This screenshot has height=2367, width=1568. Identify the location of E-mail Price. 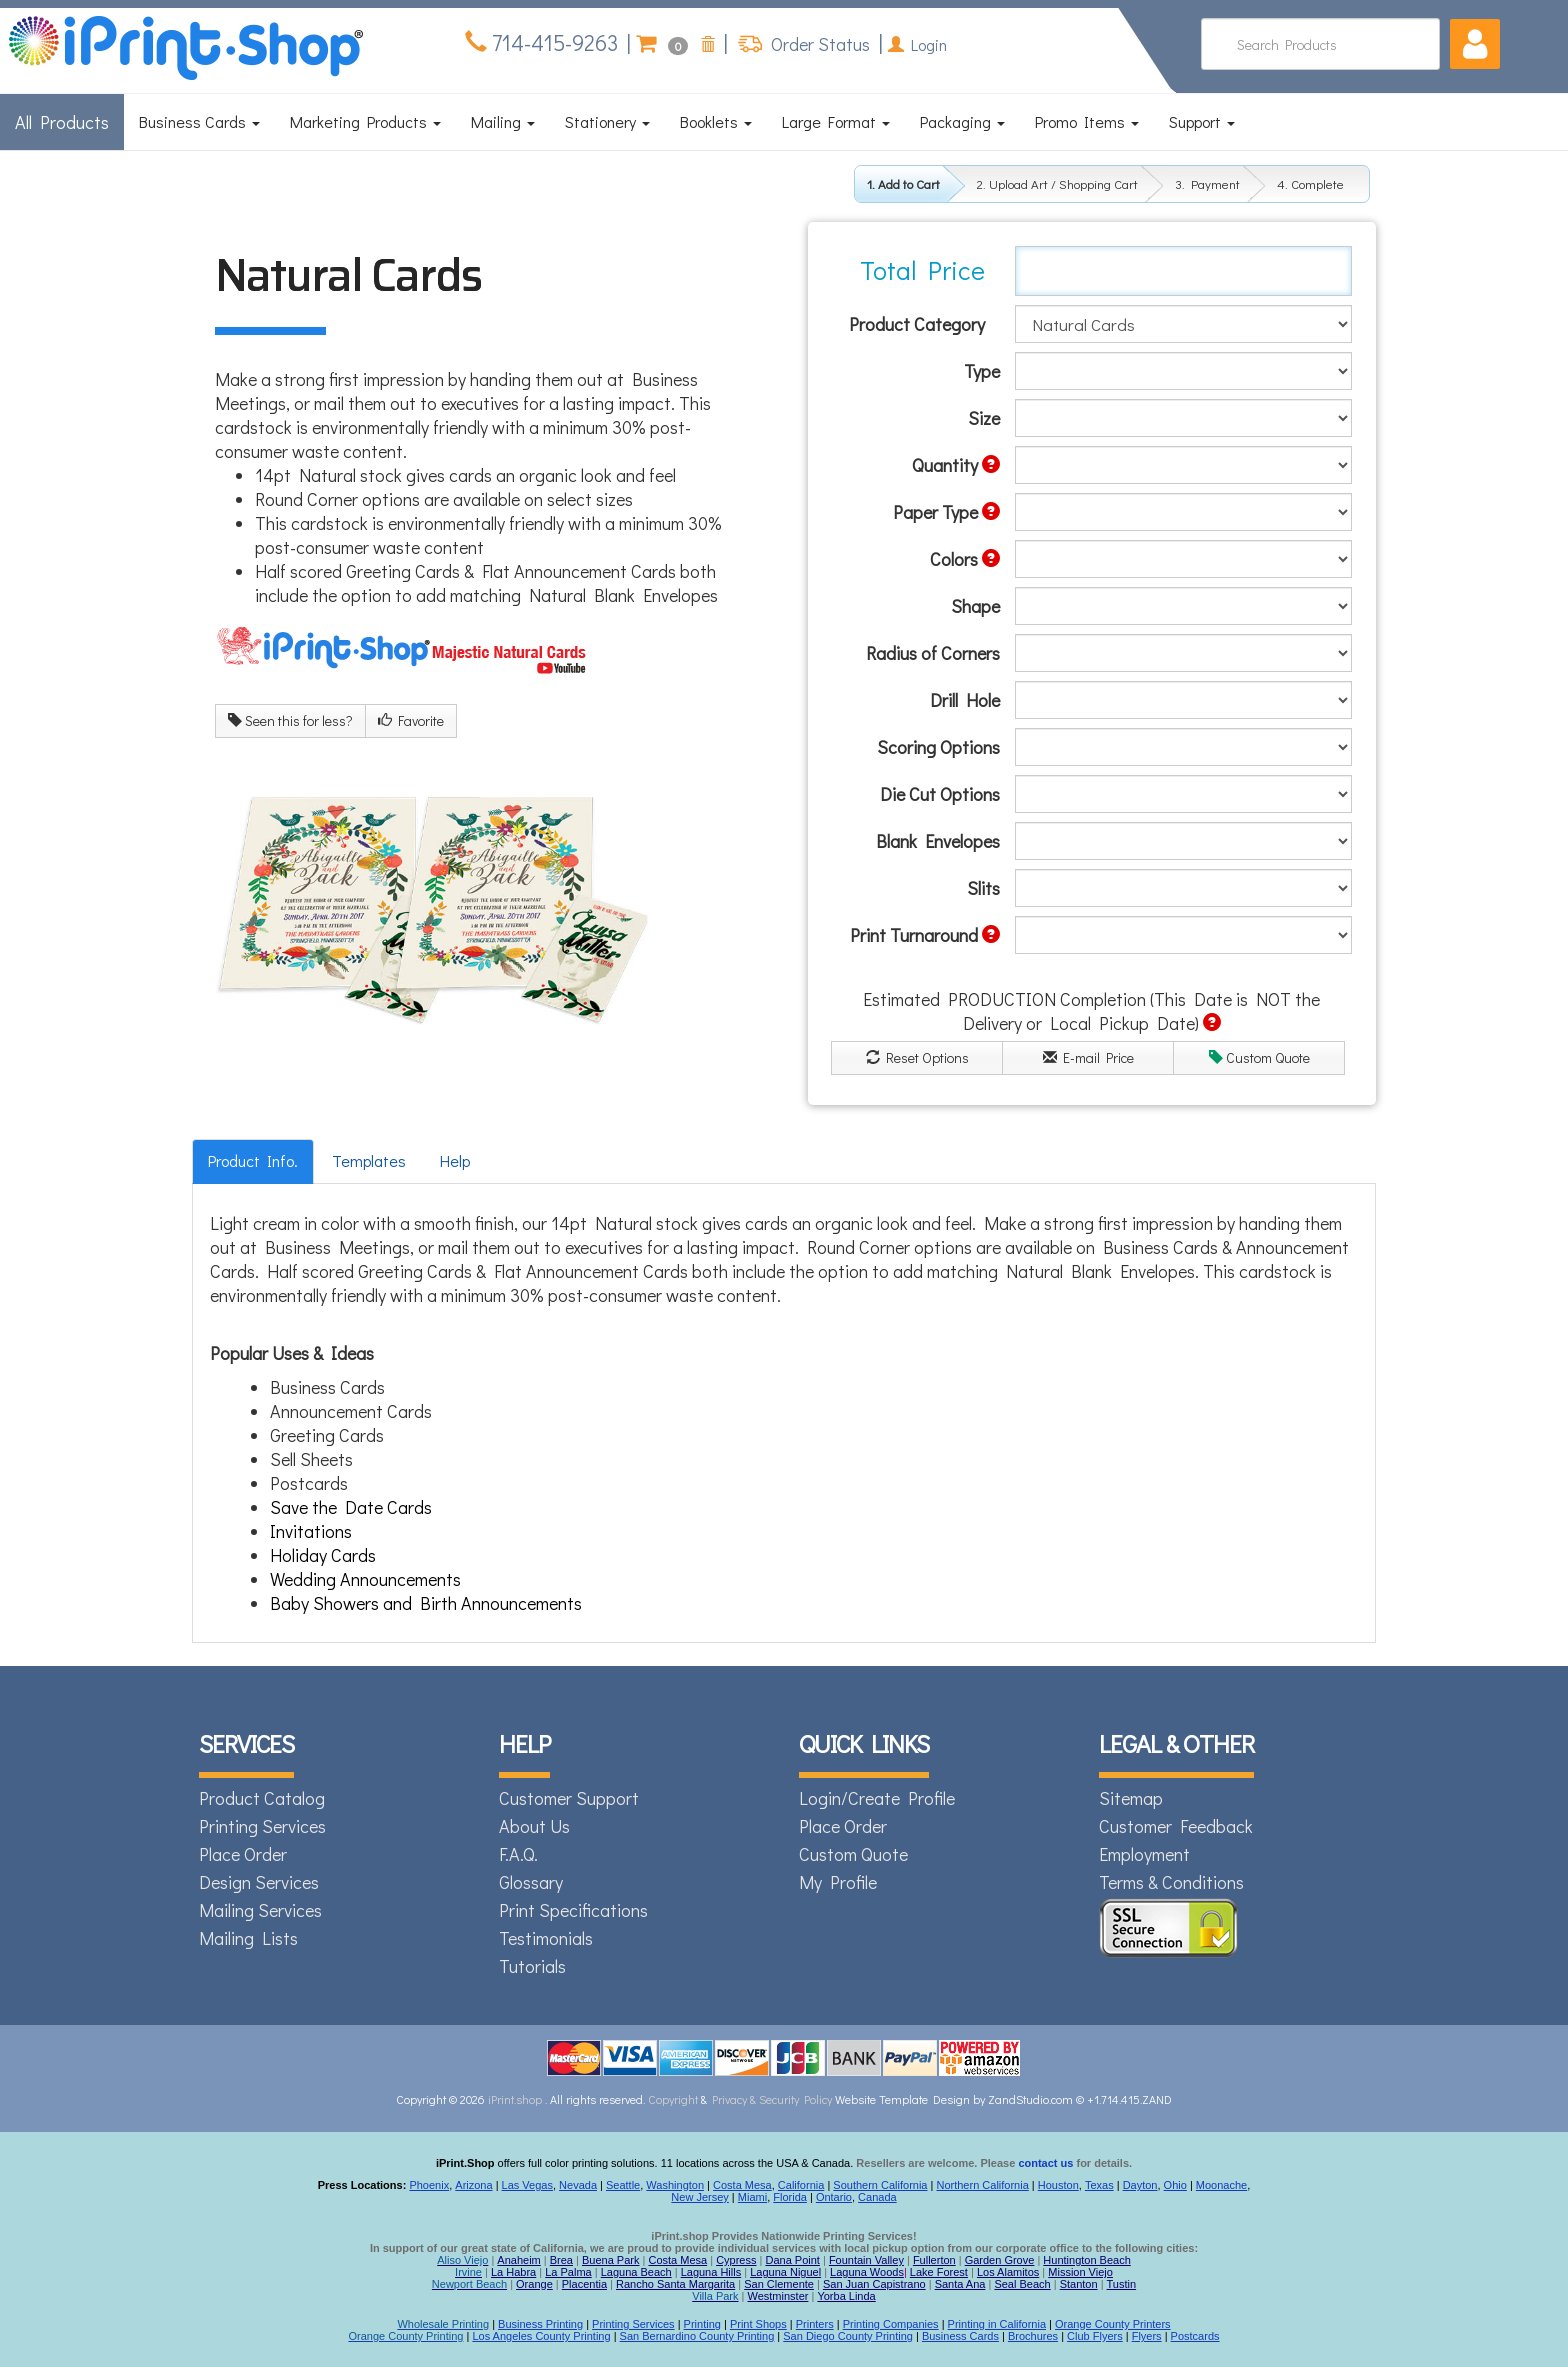
(1088, 1057).